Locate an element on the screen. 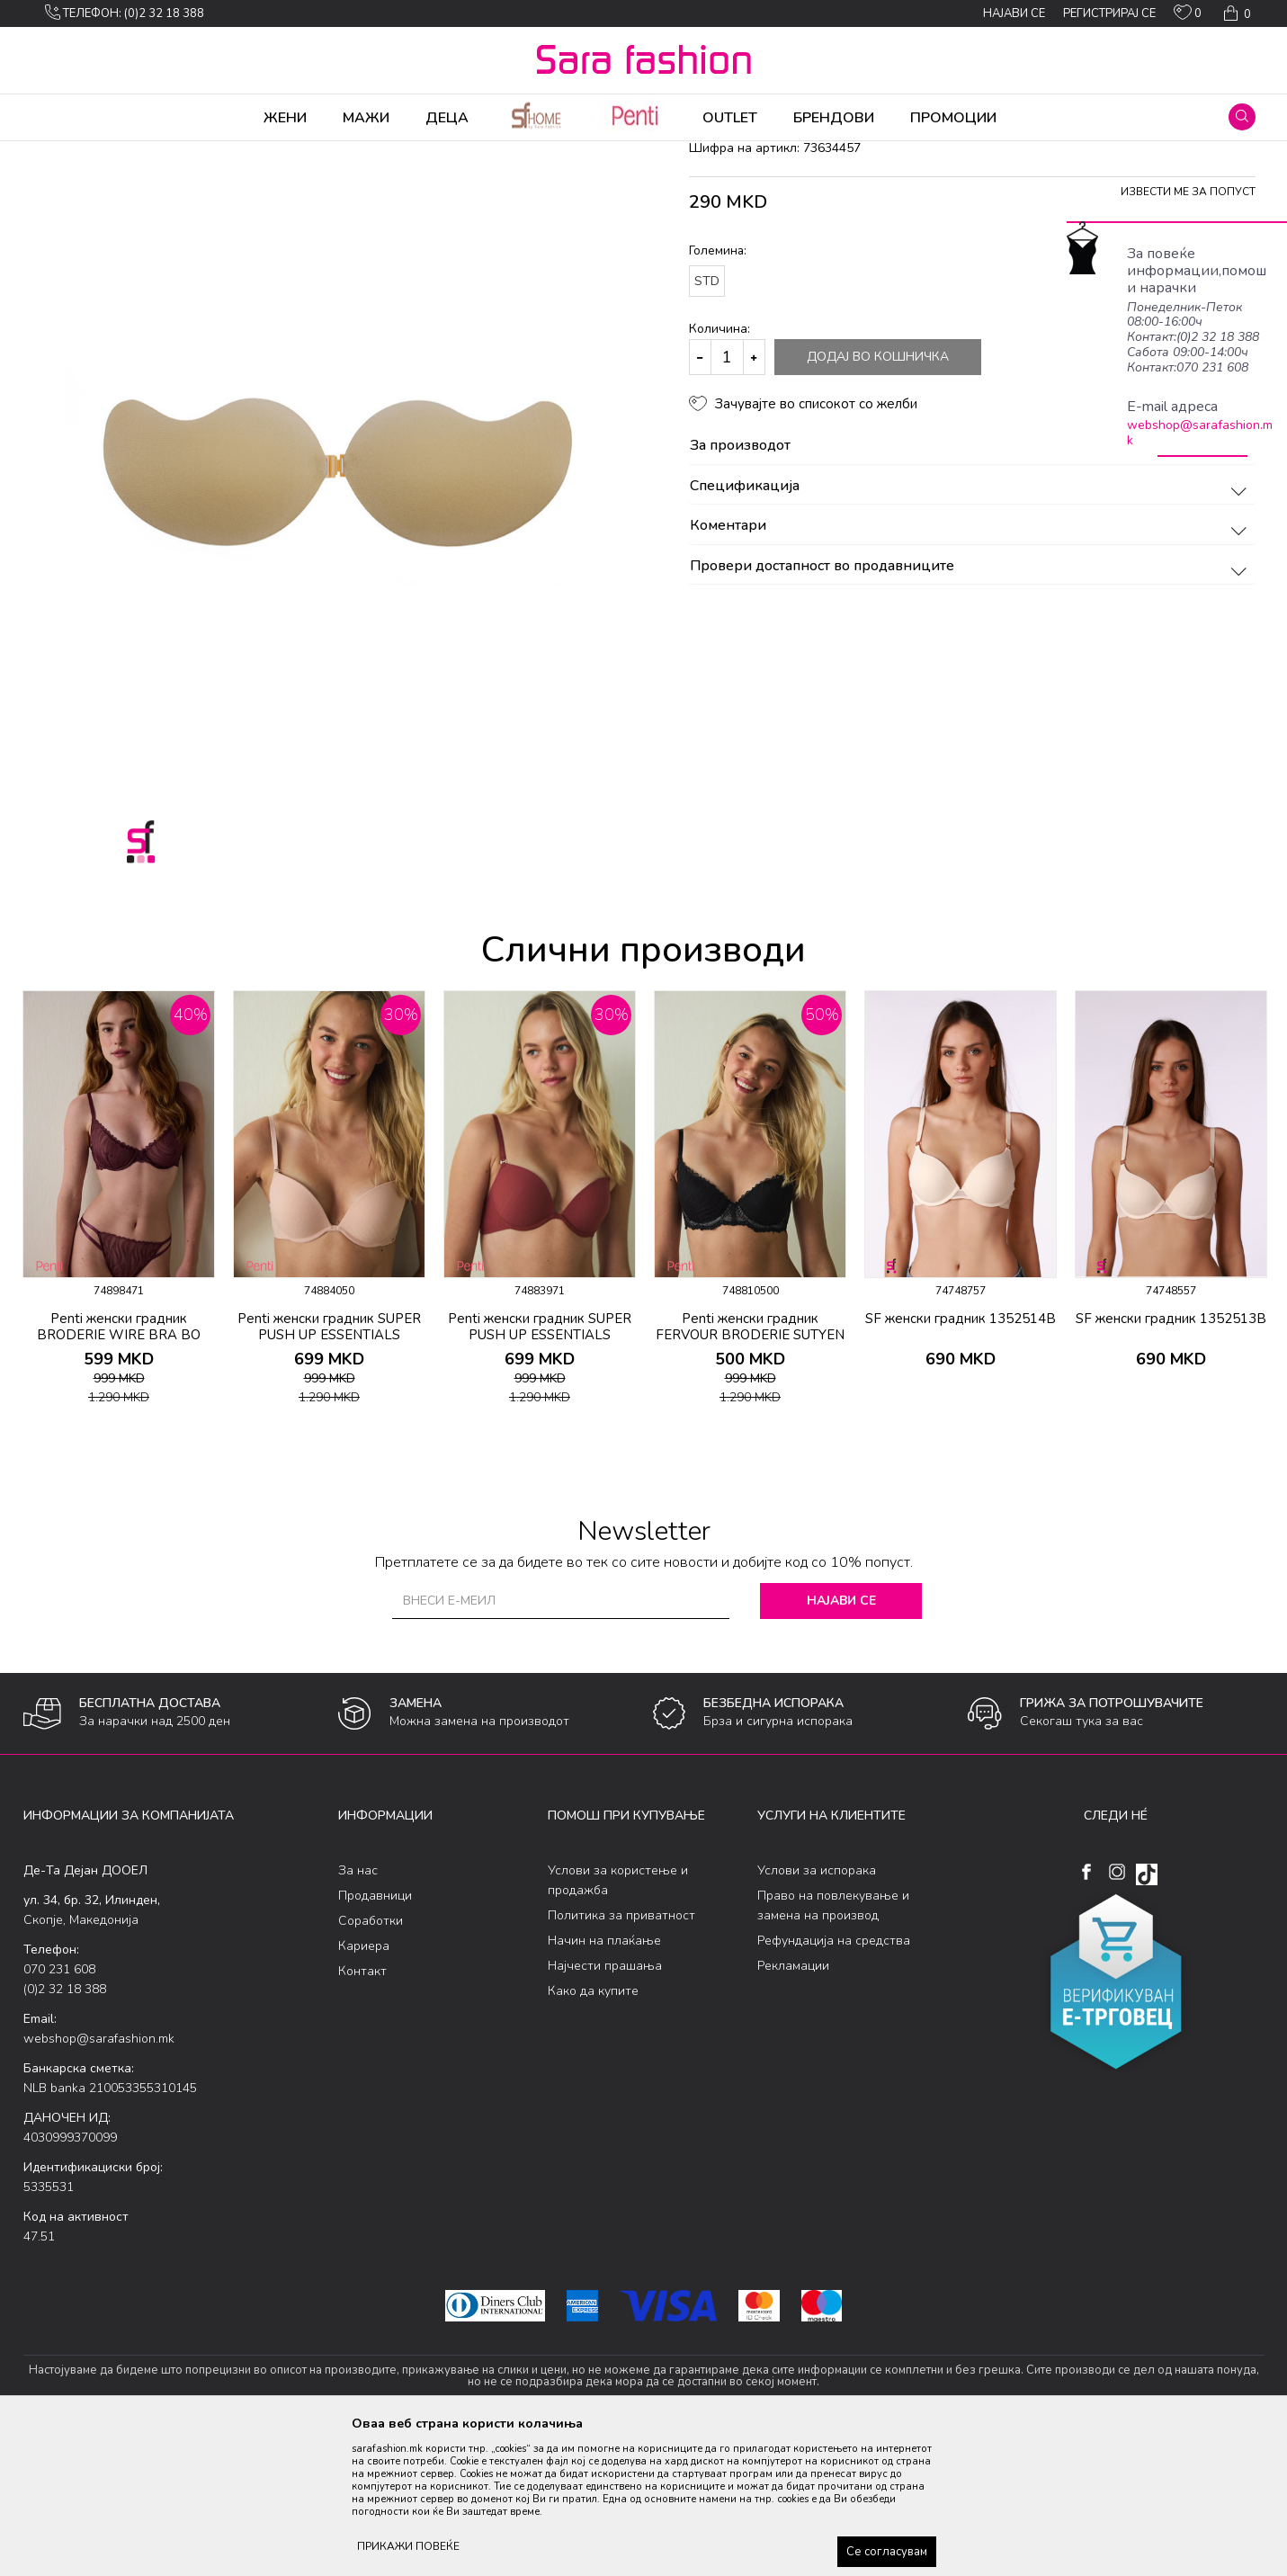 The height and width of the screenshot is (2576, 1287). Кариера is located at coordinates (363, 2087).